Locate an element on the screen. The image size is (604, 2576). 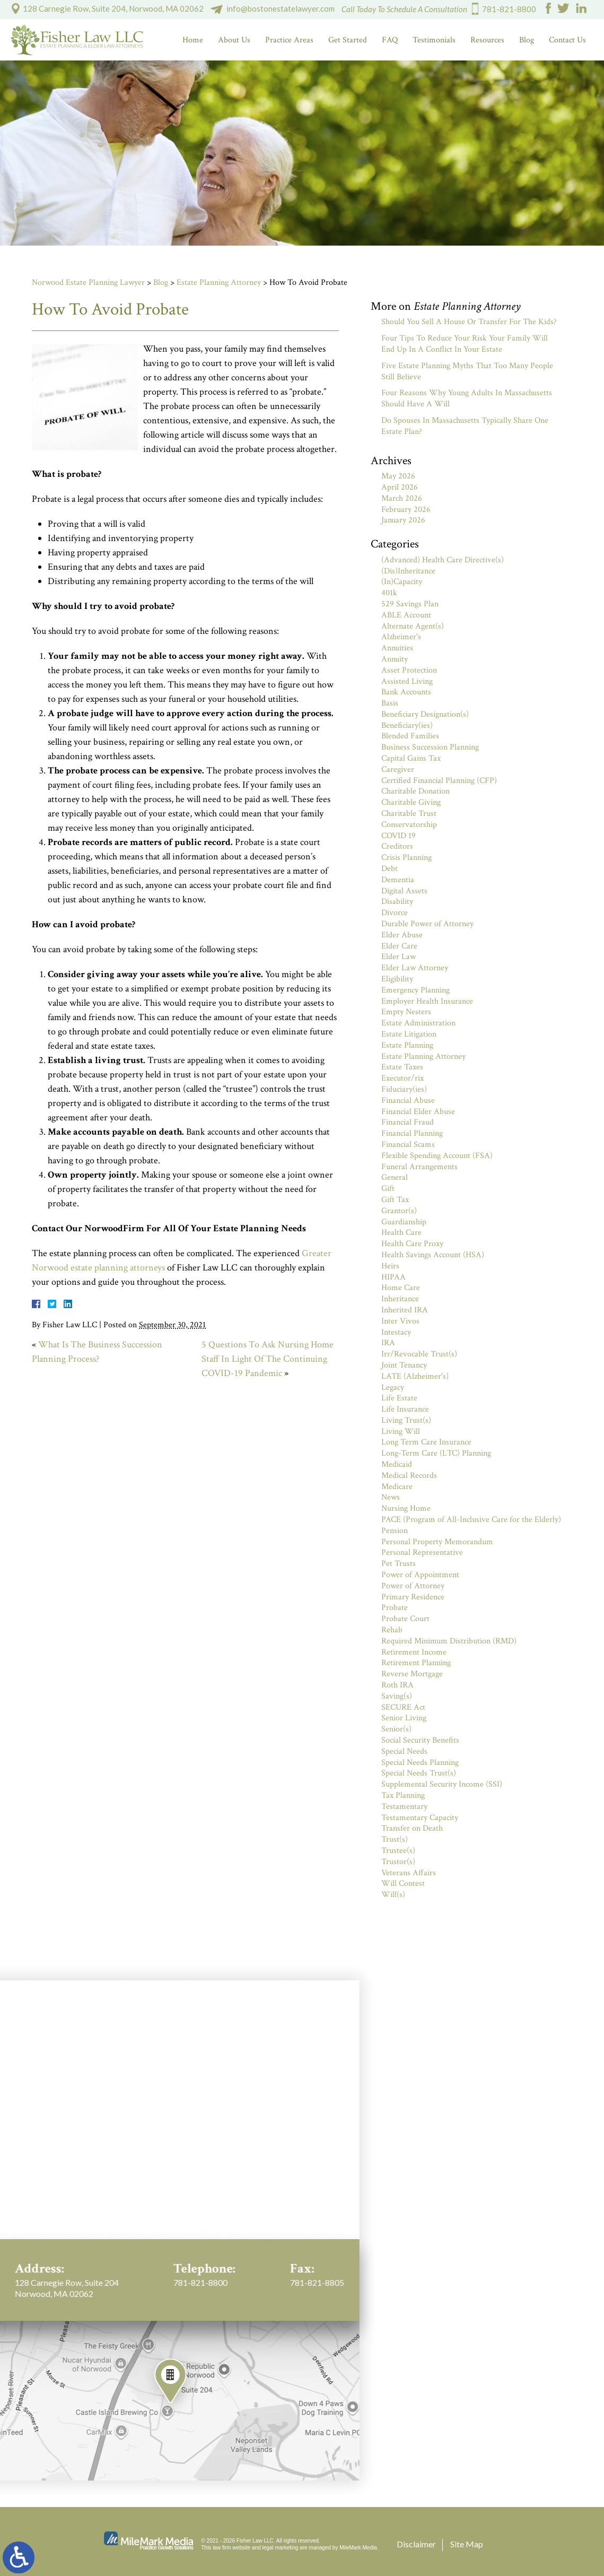
Living Trust(s) is located at coordinates (406, 1420).